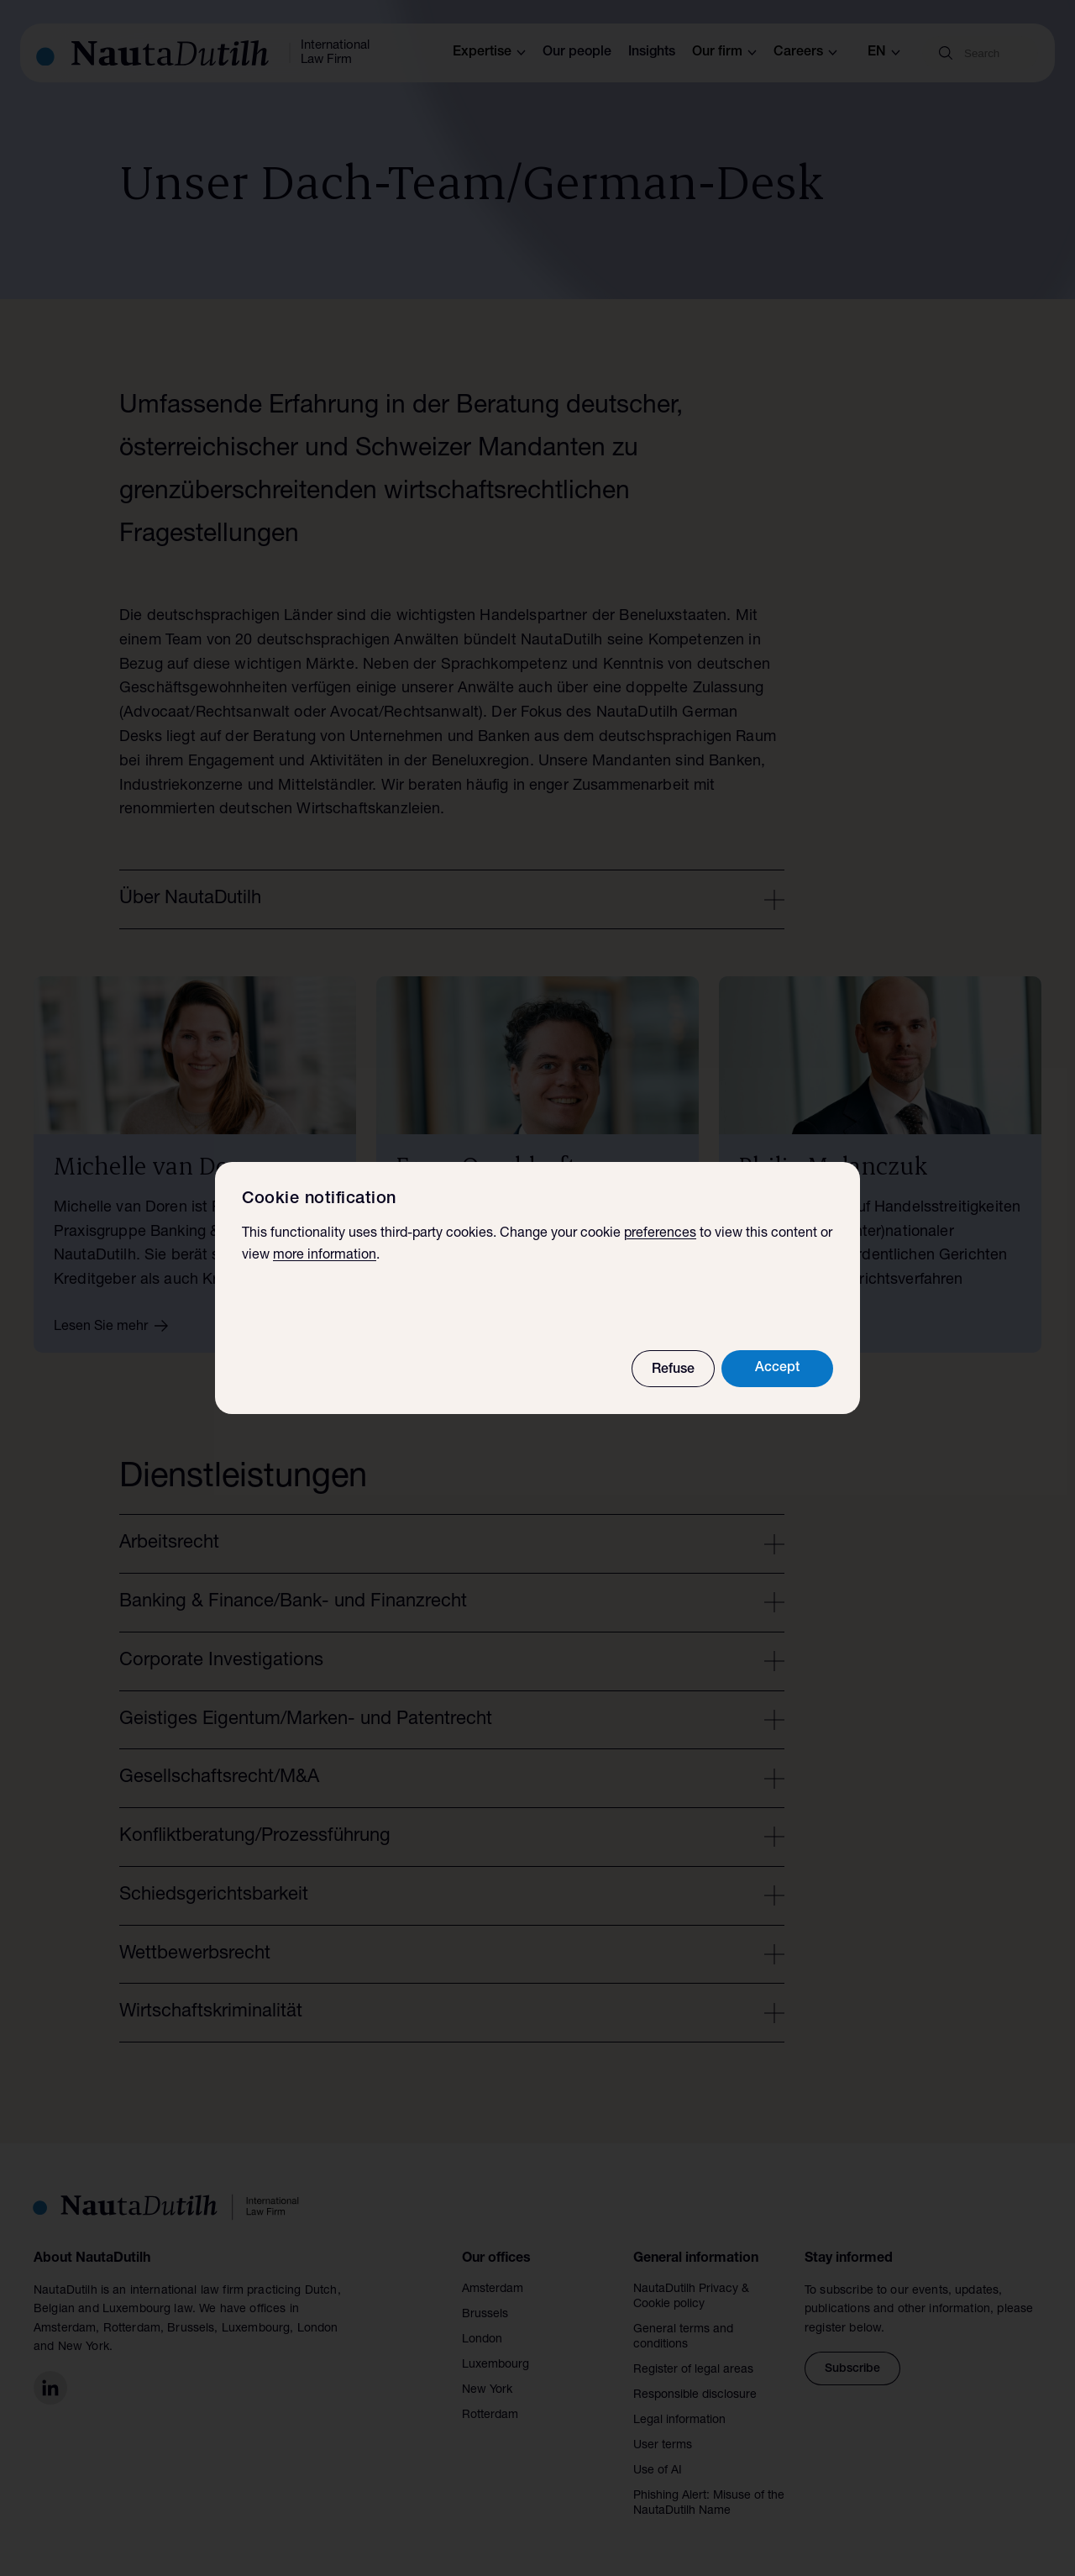 The height and width of the screenshot is (2576, 1075). I want to click on preferences, so click(660, 1234).